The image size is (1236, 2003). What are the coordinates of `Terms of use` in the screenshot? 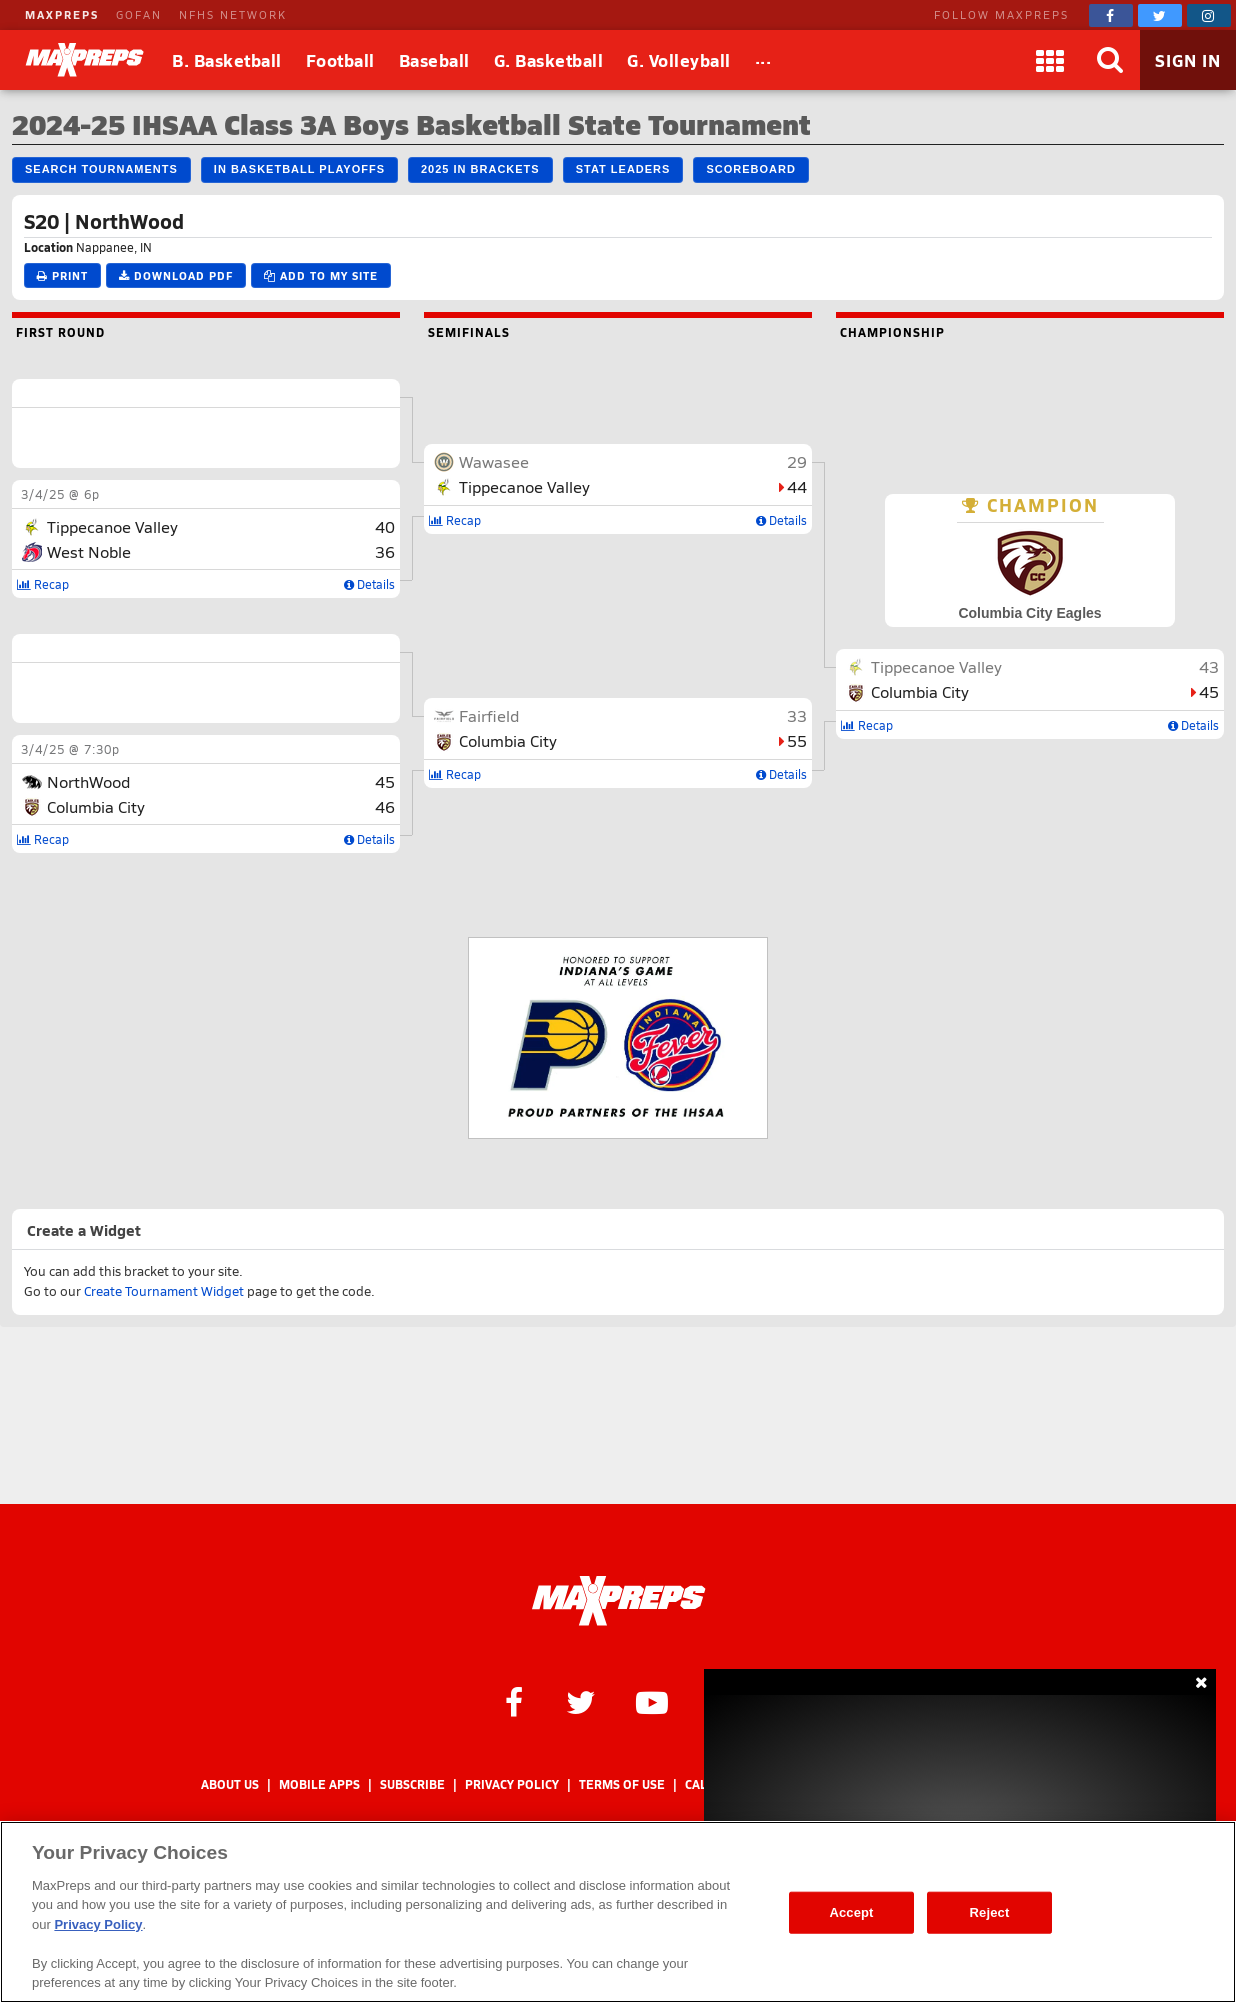 It's located at (622, 1784).